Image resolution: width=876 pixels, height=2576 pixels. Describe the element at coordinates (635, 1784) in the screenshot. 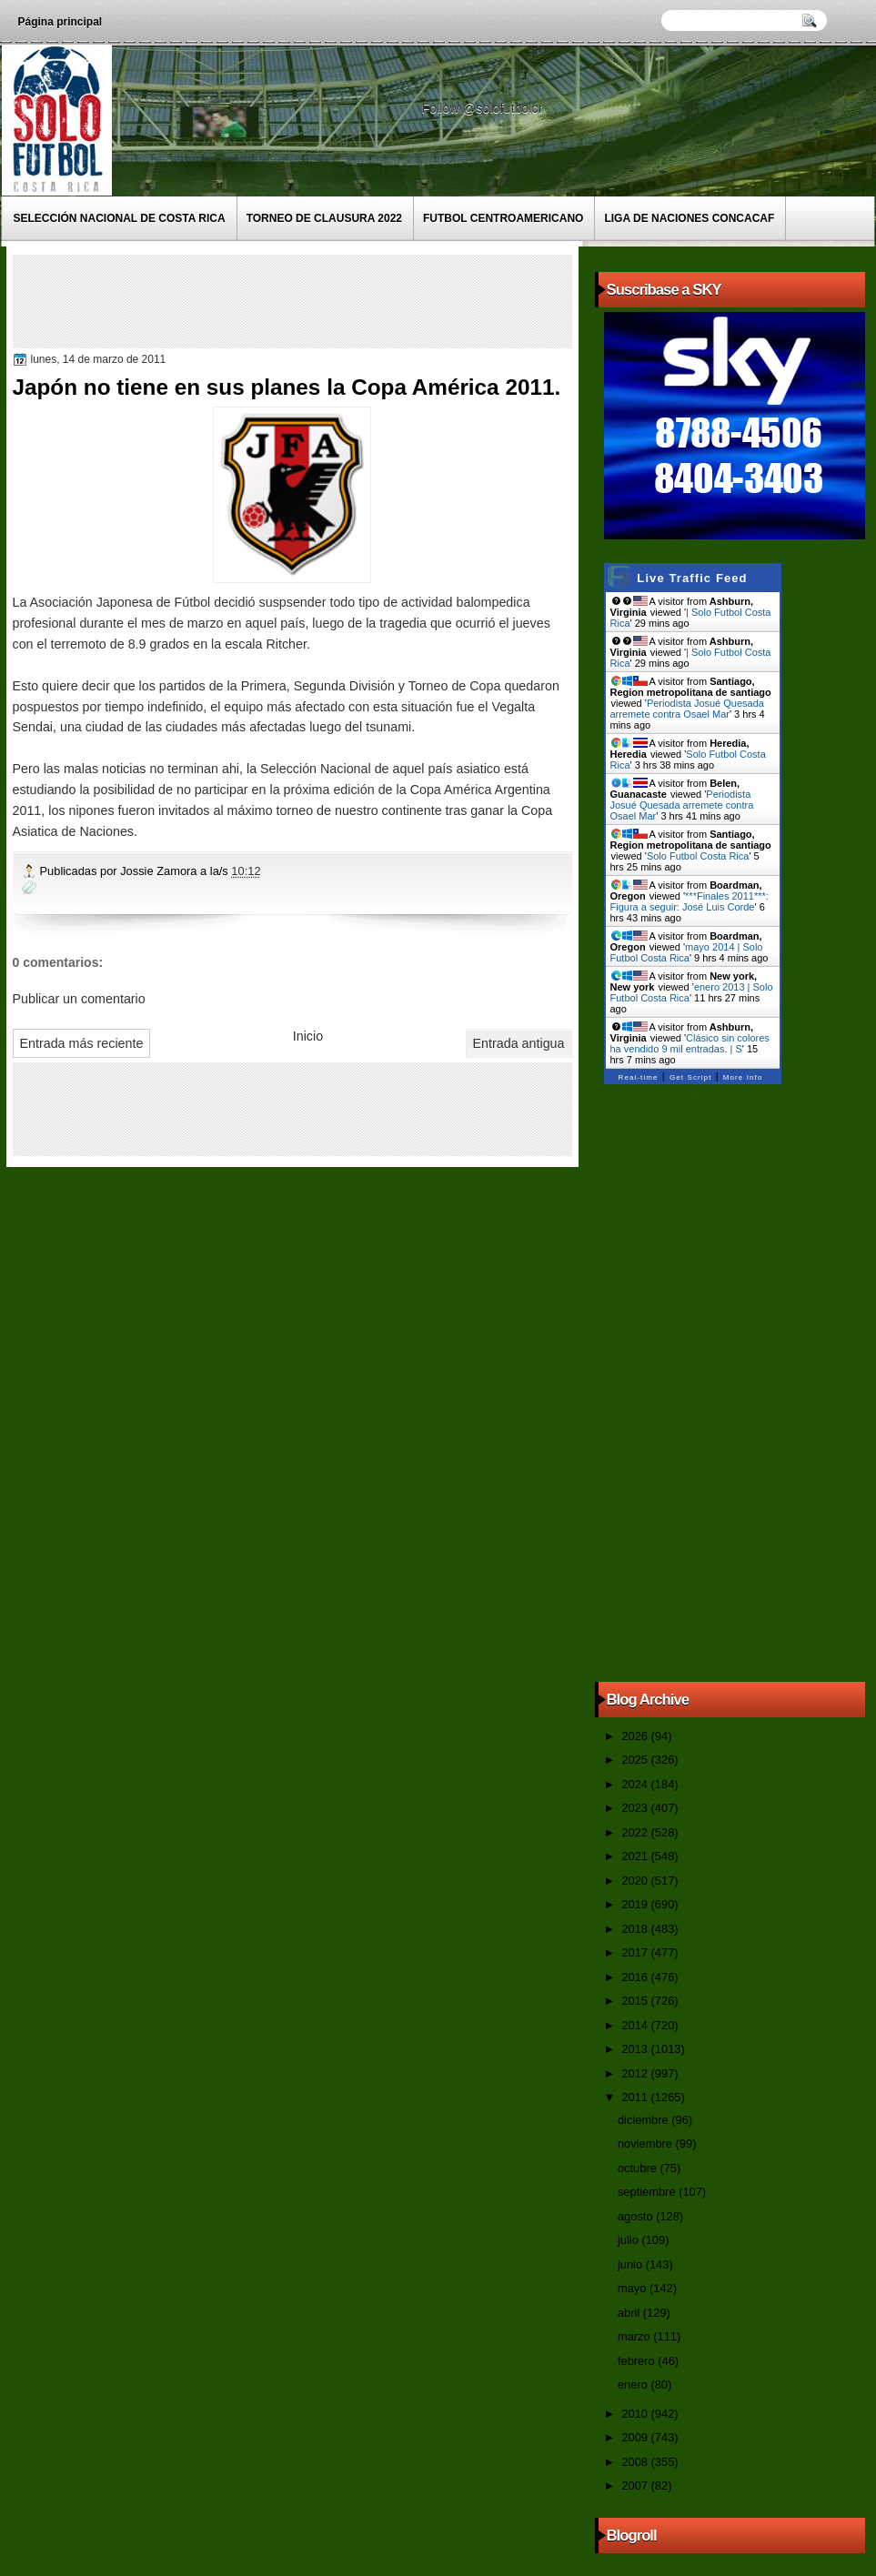

I see `2024` at that location.